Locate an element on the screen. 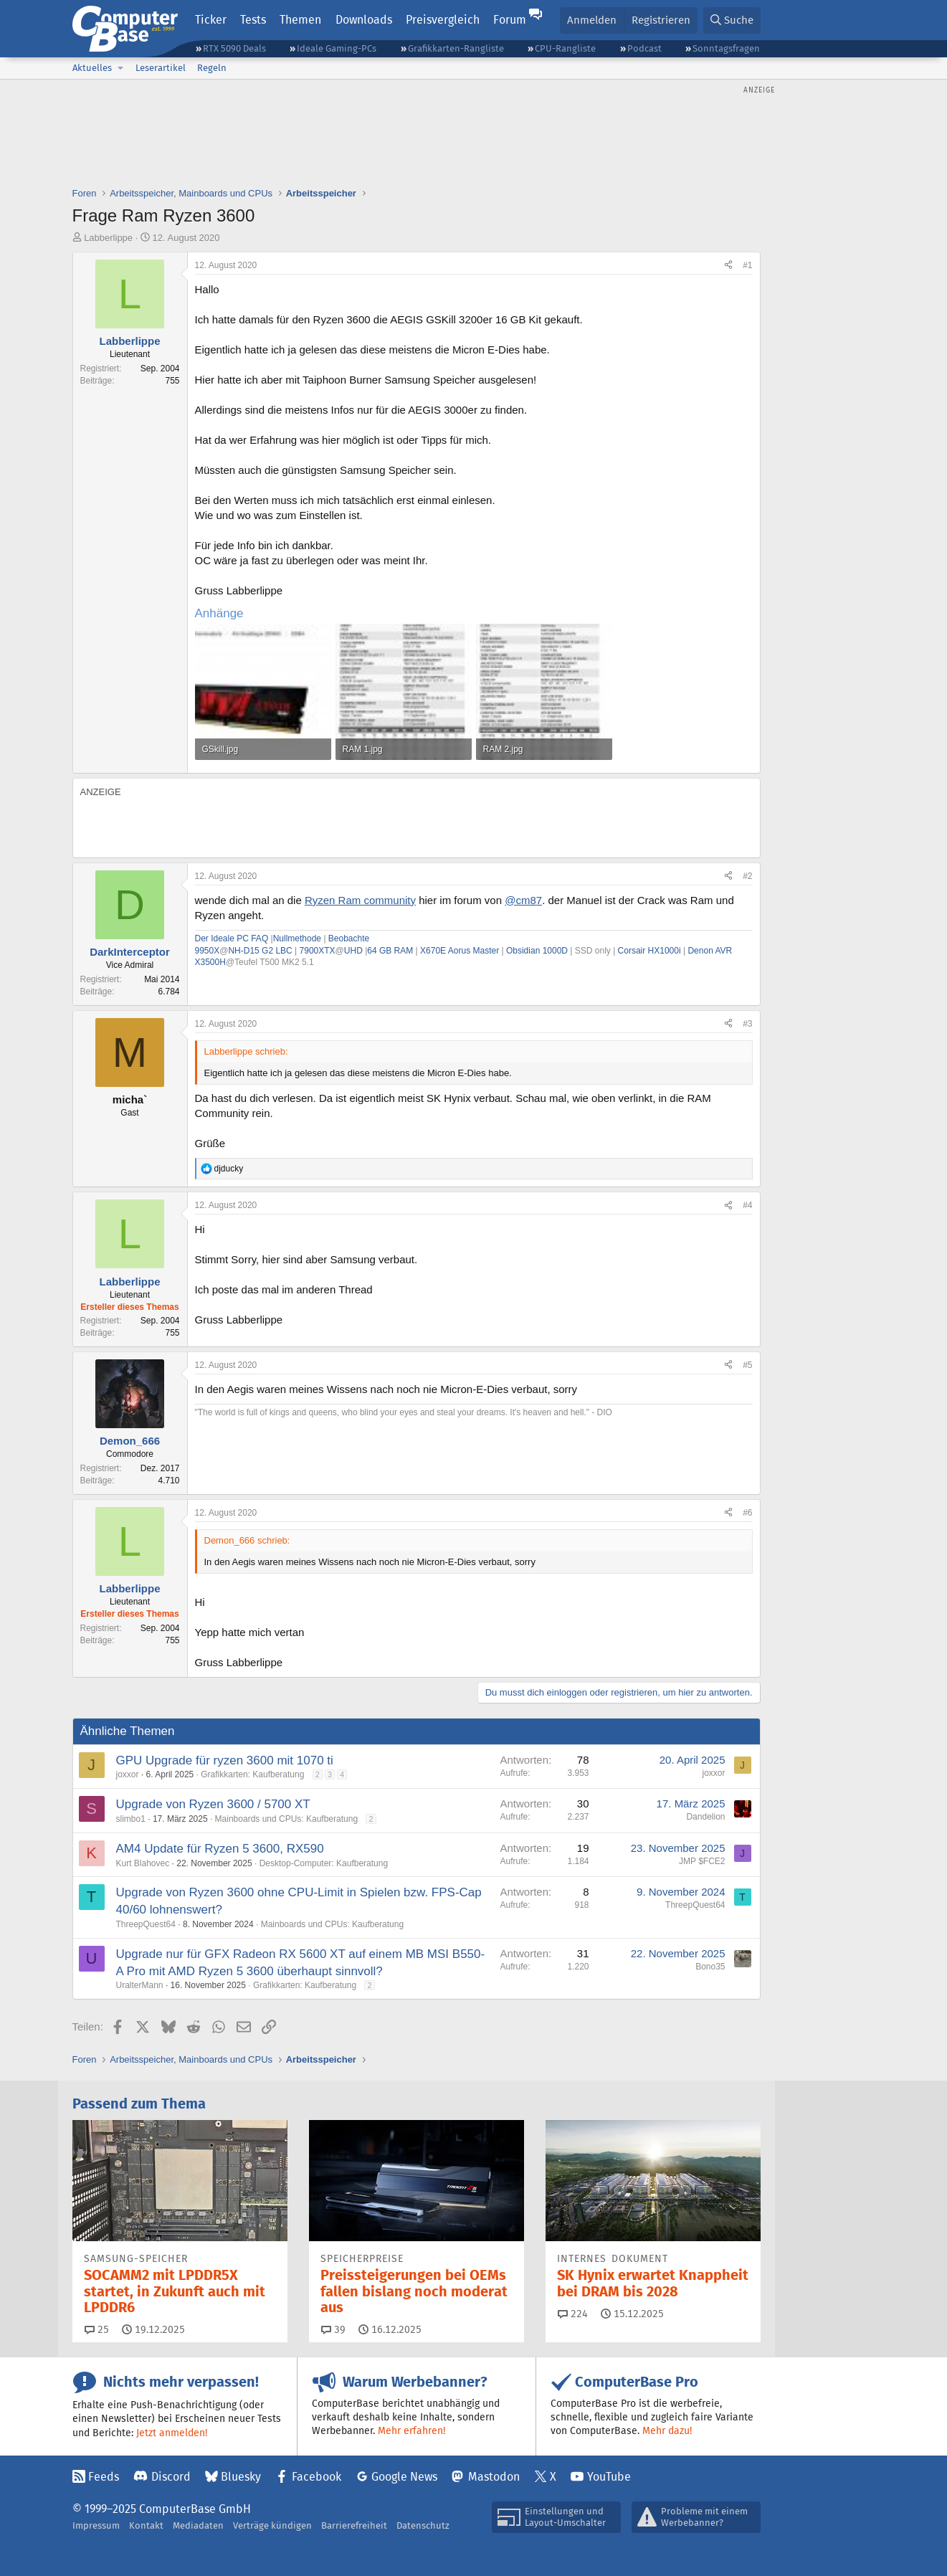 The width and height of the screenshot is (947, 2576). Feeds is located at coordinates (103, 2476).